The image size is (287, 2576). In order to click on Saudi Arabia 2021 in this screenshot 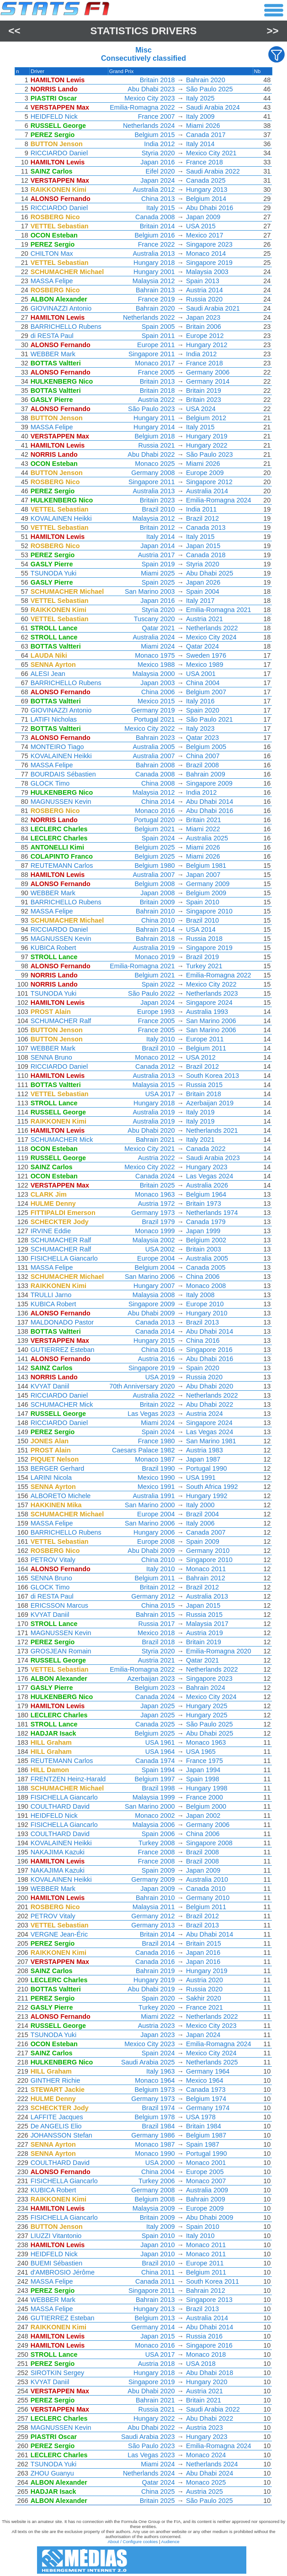, I will do `click(213, 308)`.